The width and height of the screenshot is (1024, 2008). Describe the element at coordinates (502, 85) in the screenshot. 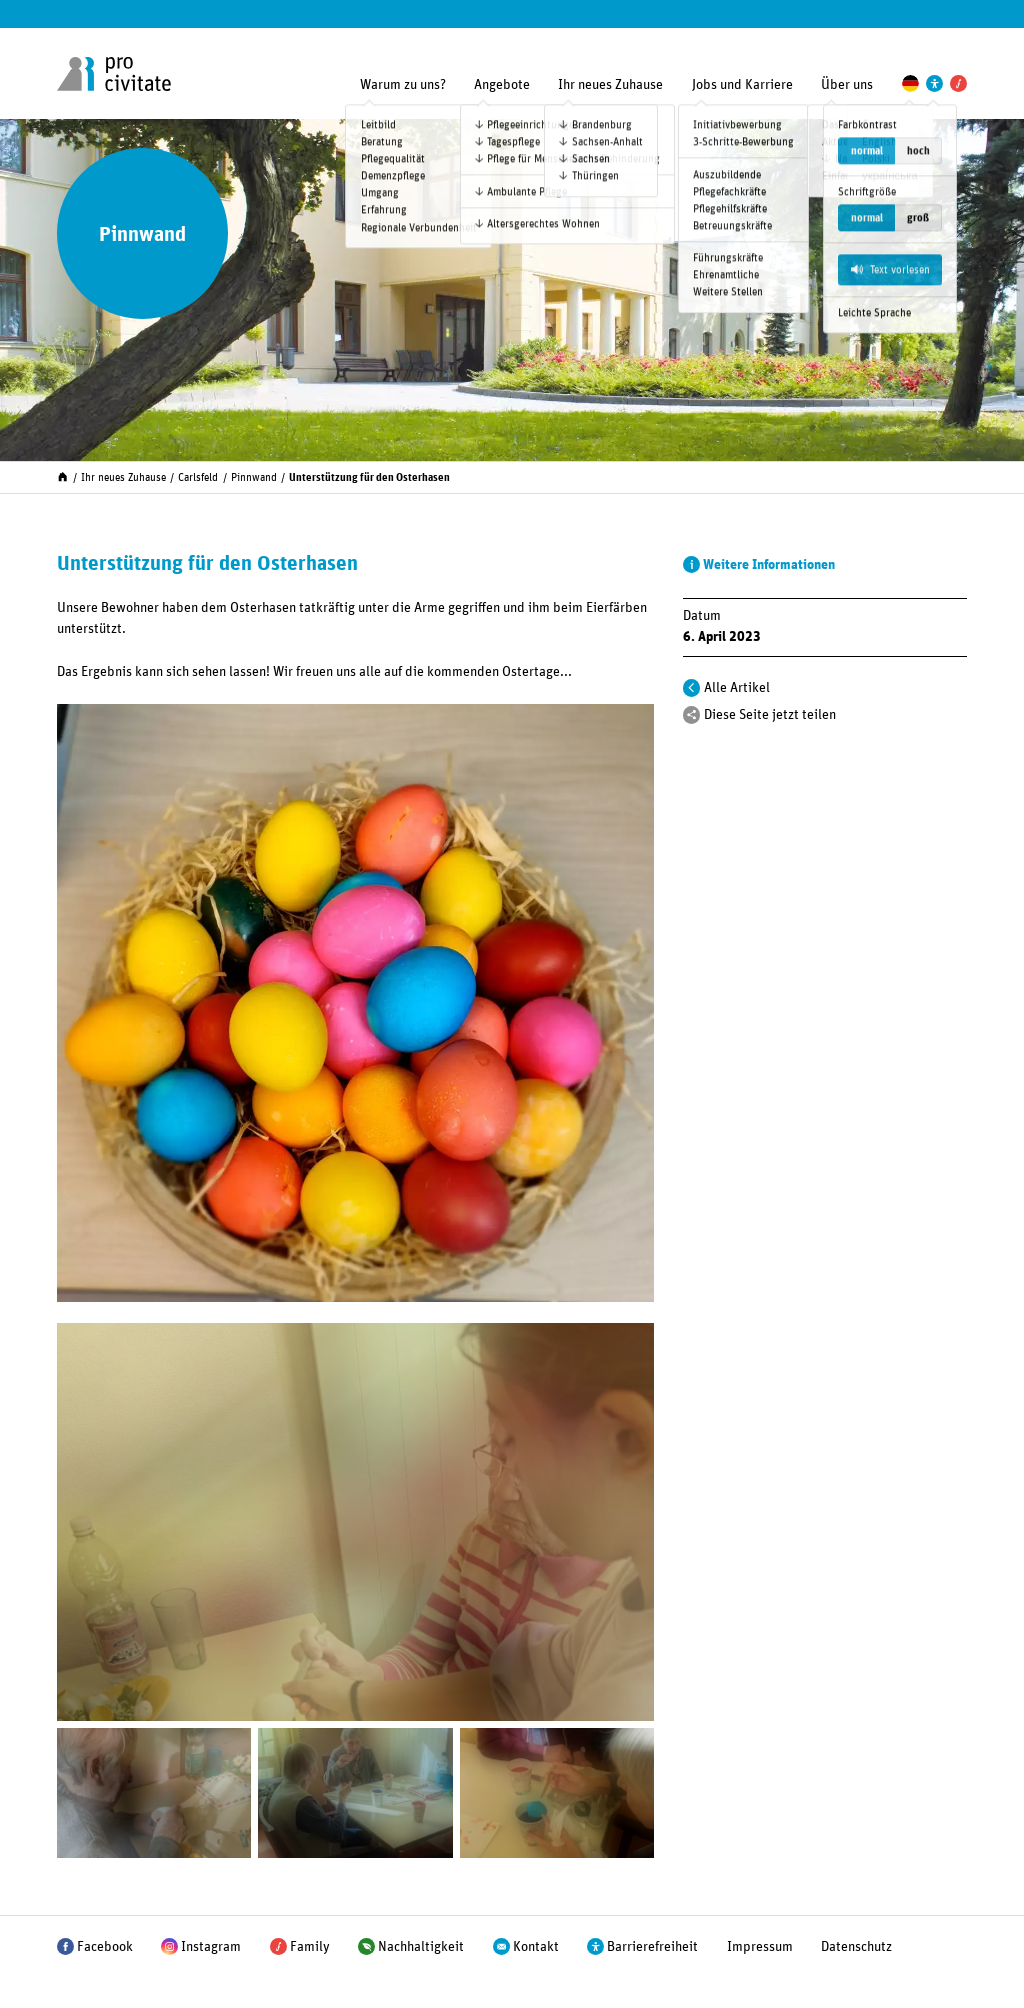

I see `Angebote` at that location.